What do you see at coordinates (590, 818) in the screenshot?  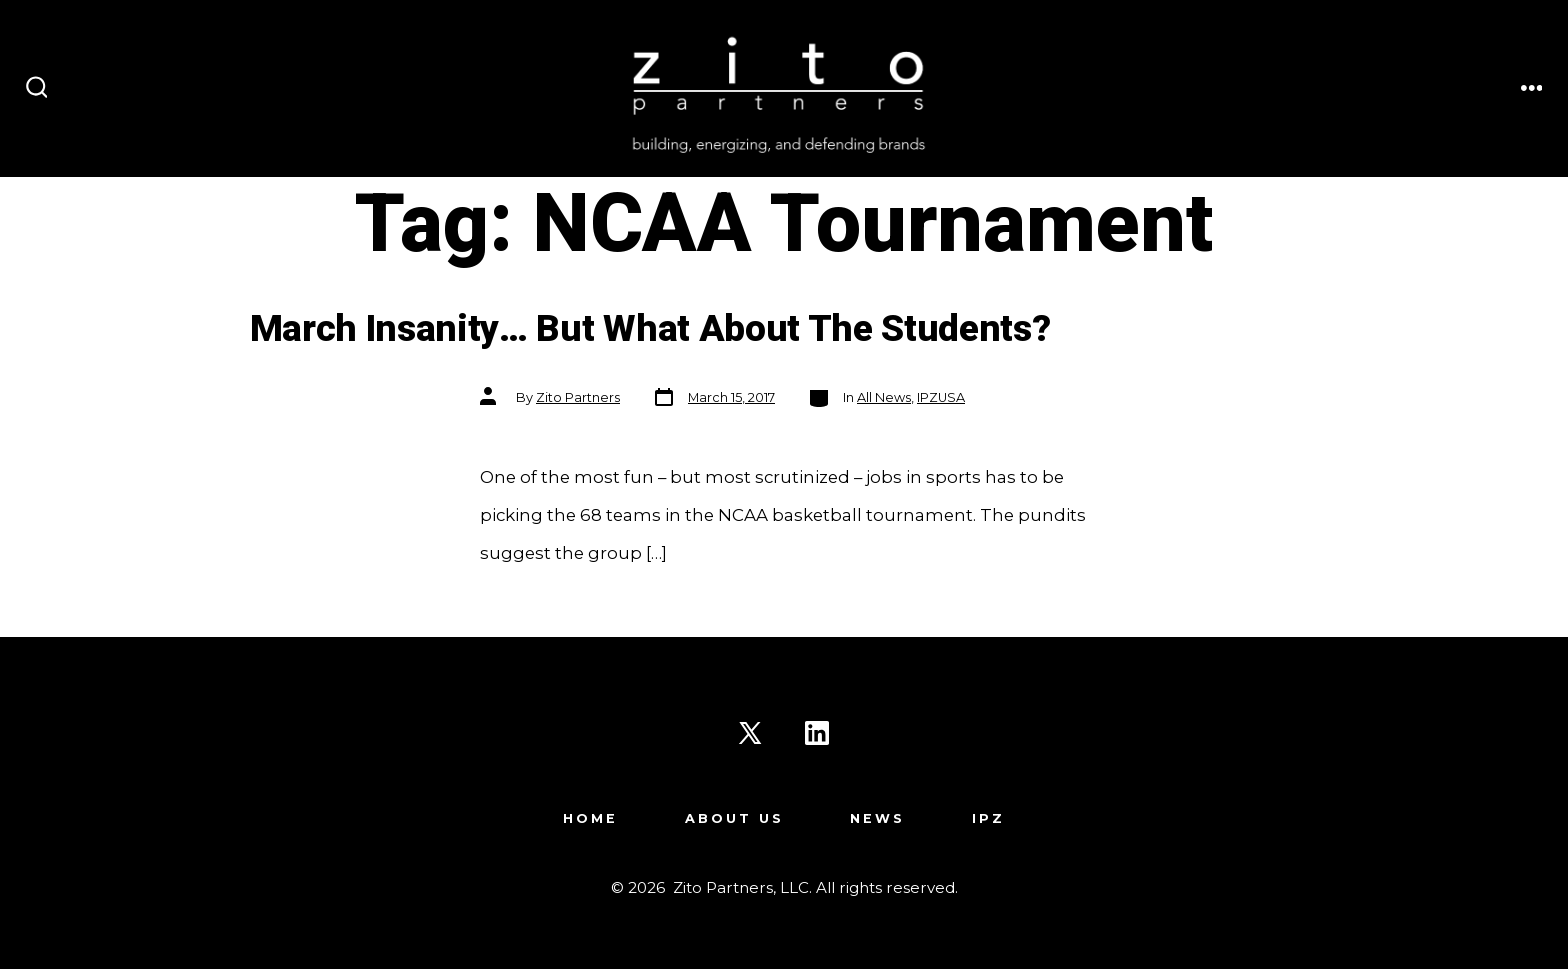 I see `Home` at bounding box center [590, 818].